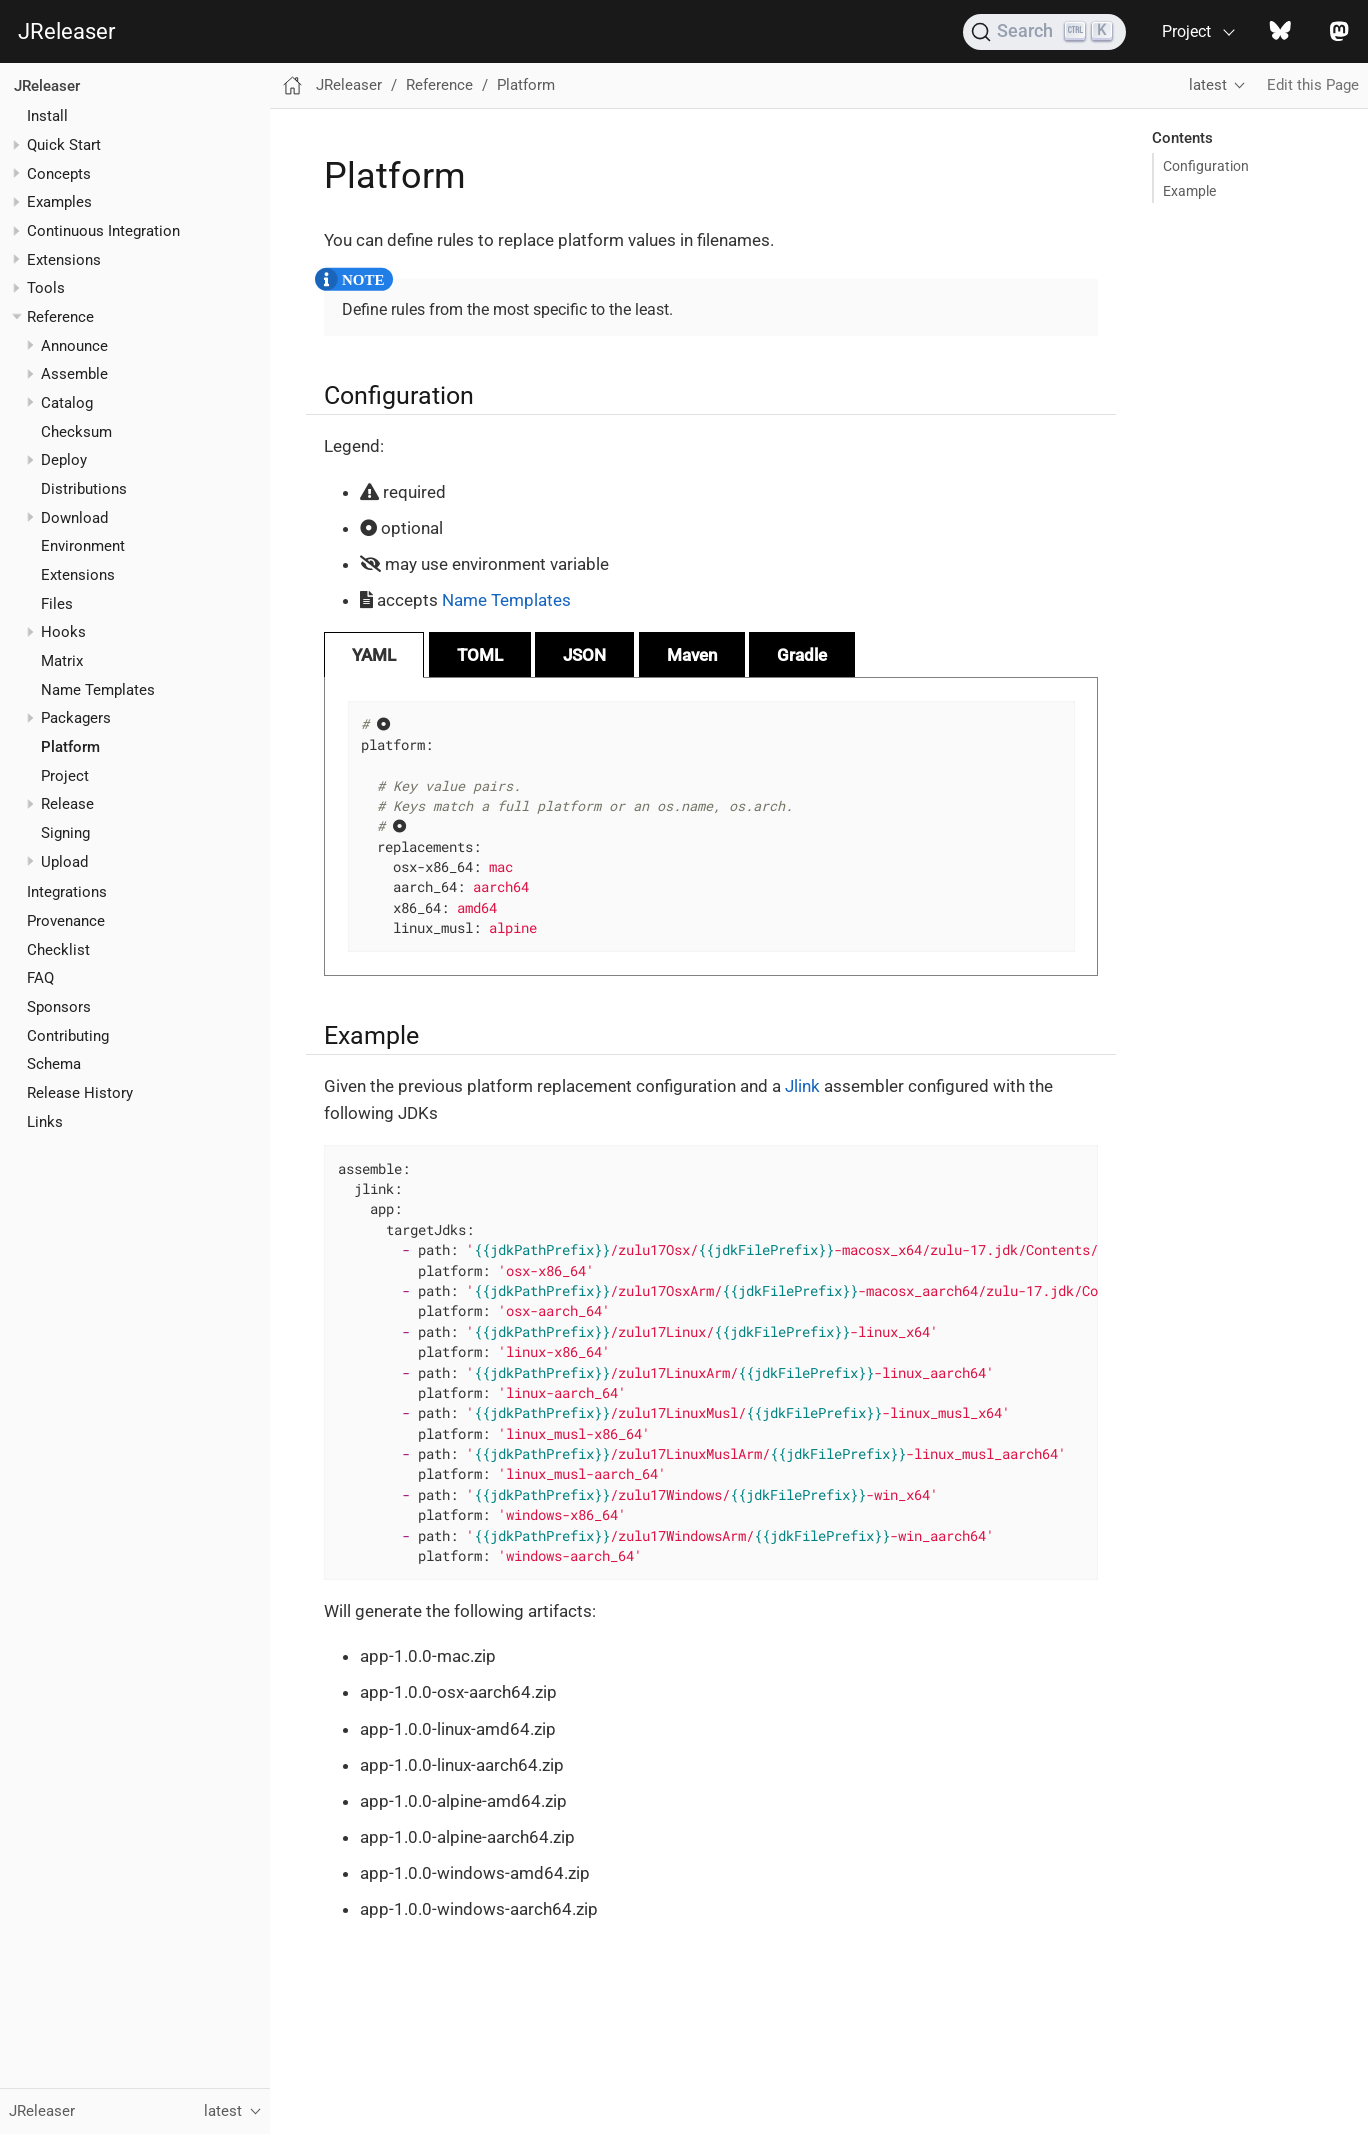  What do you see at coordinates (1044, 32) in the screenshot?
I see `[Search (Ctrl+K)]` at bounding box center [1044, 32].